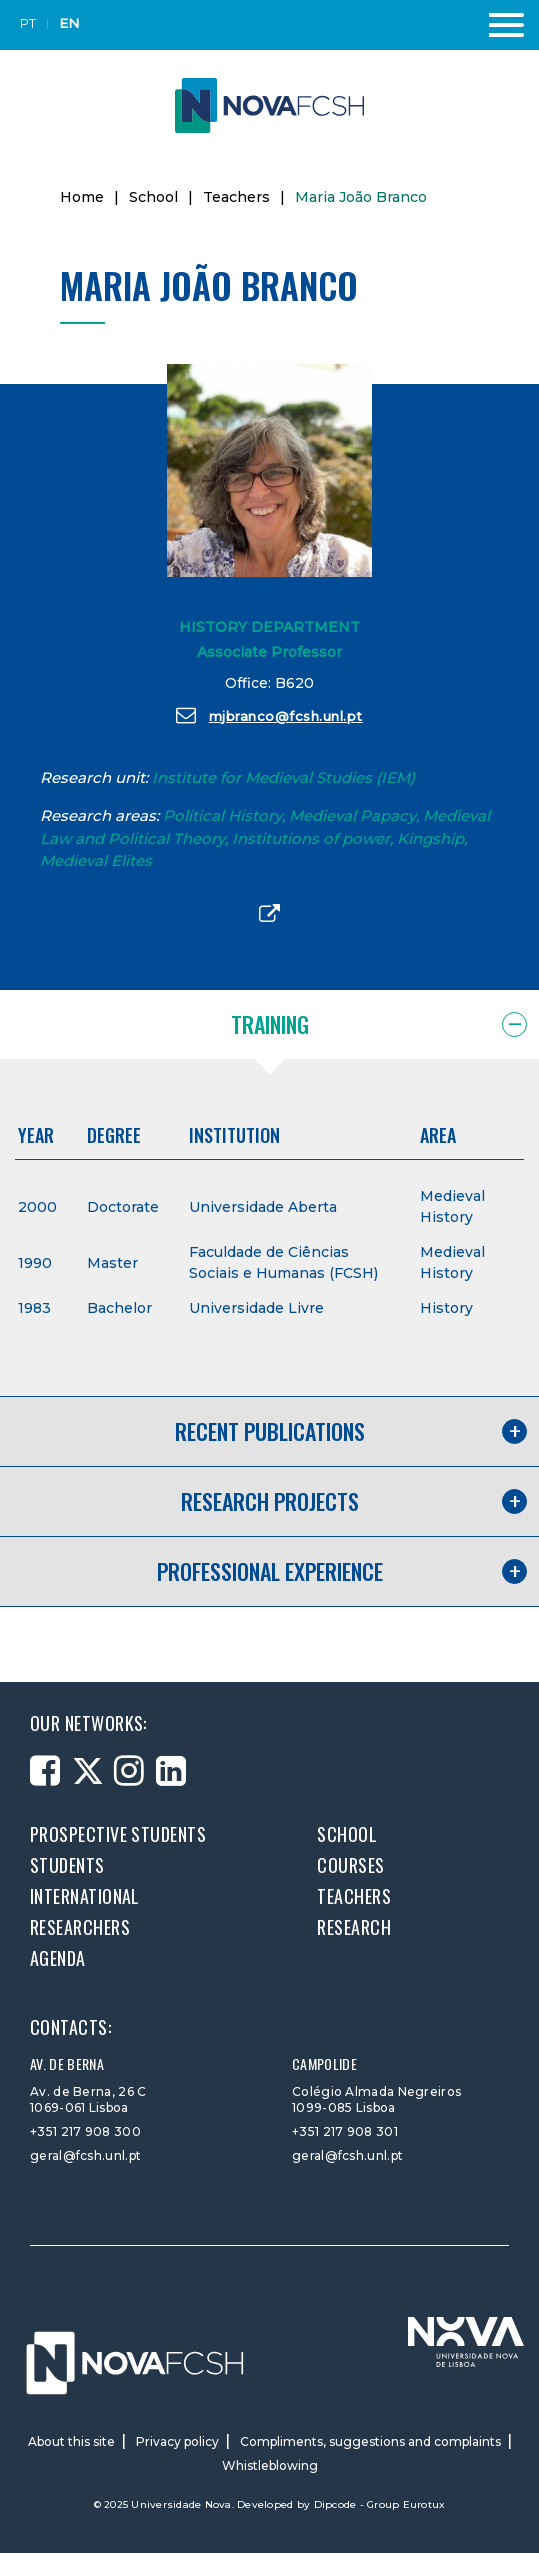 This screenshot has height=2553, width=539. What do you see at coordinates (118, 1834) in the screenshot?
I see `Prospective students` at bounding box center [118, 1834].